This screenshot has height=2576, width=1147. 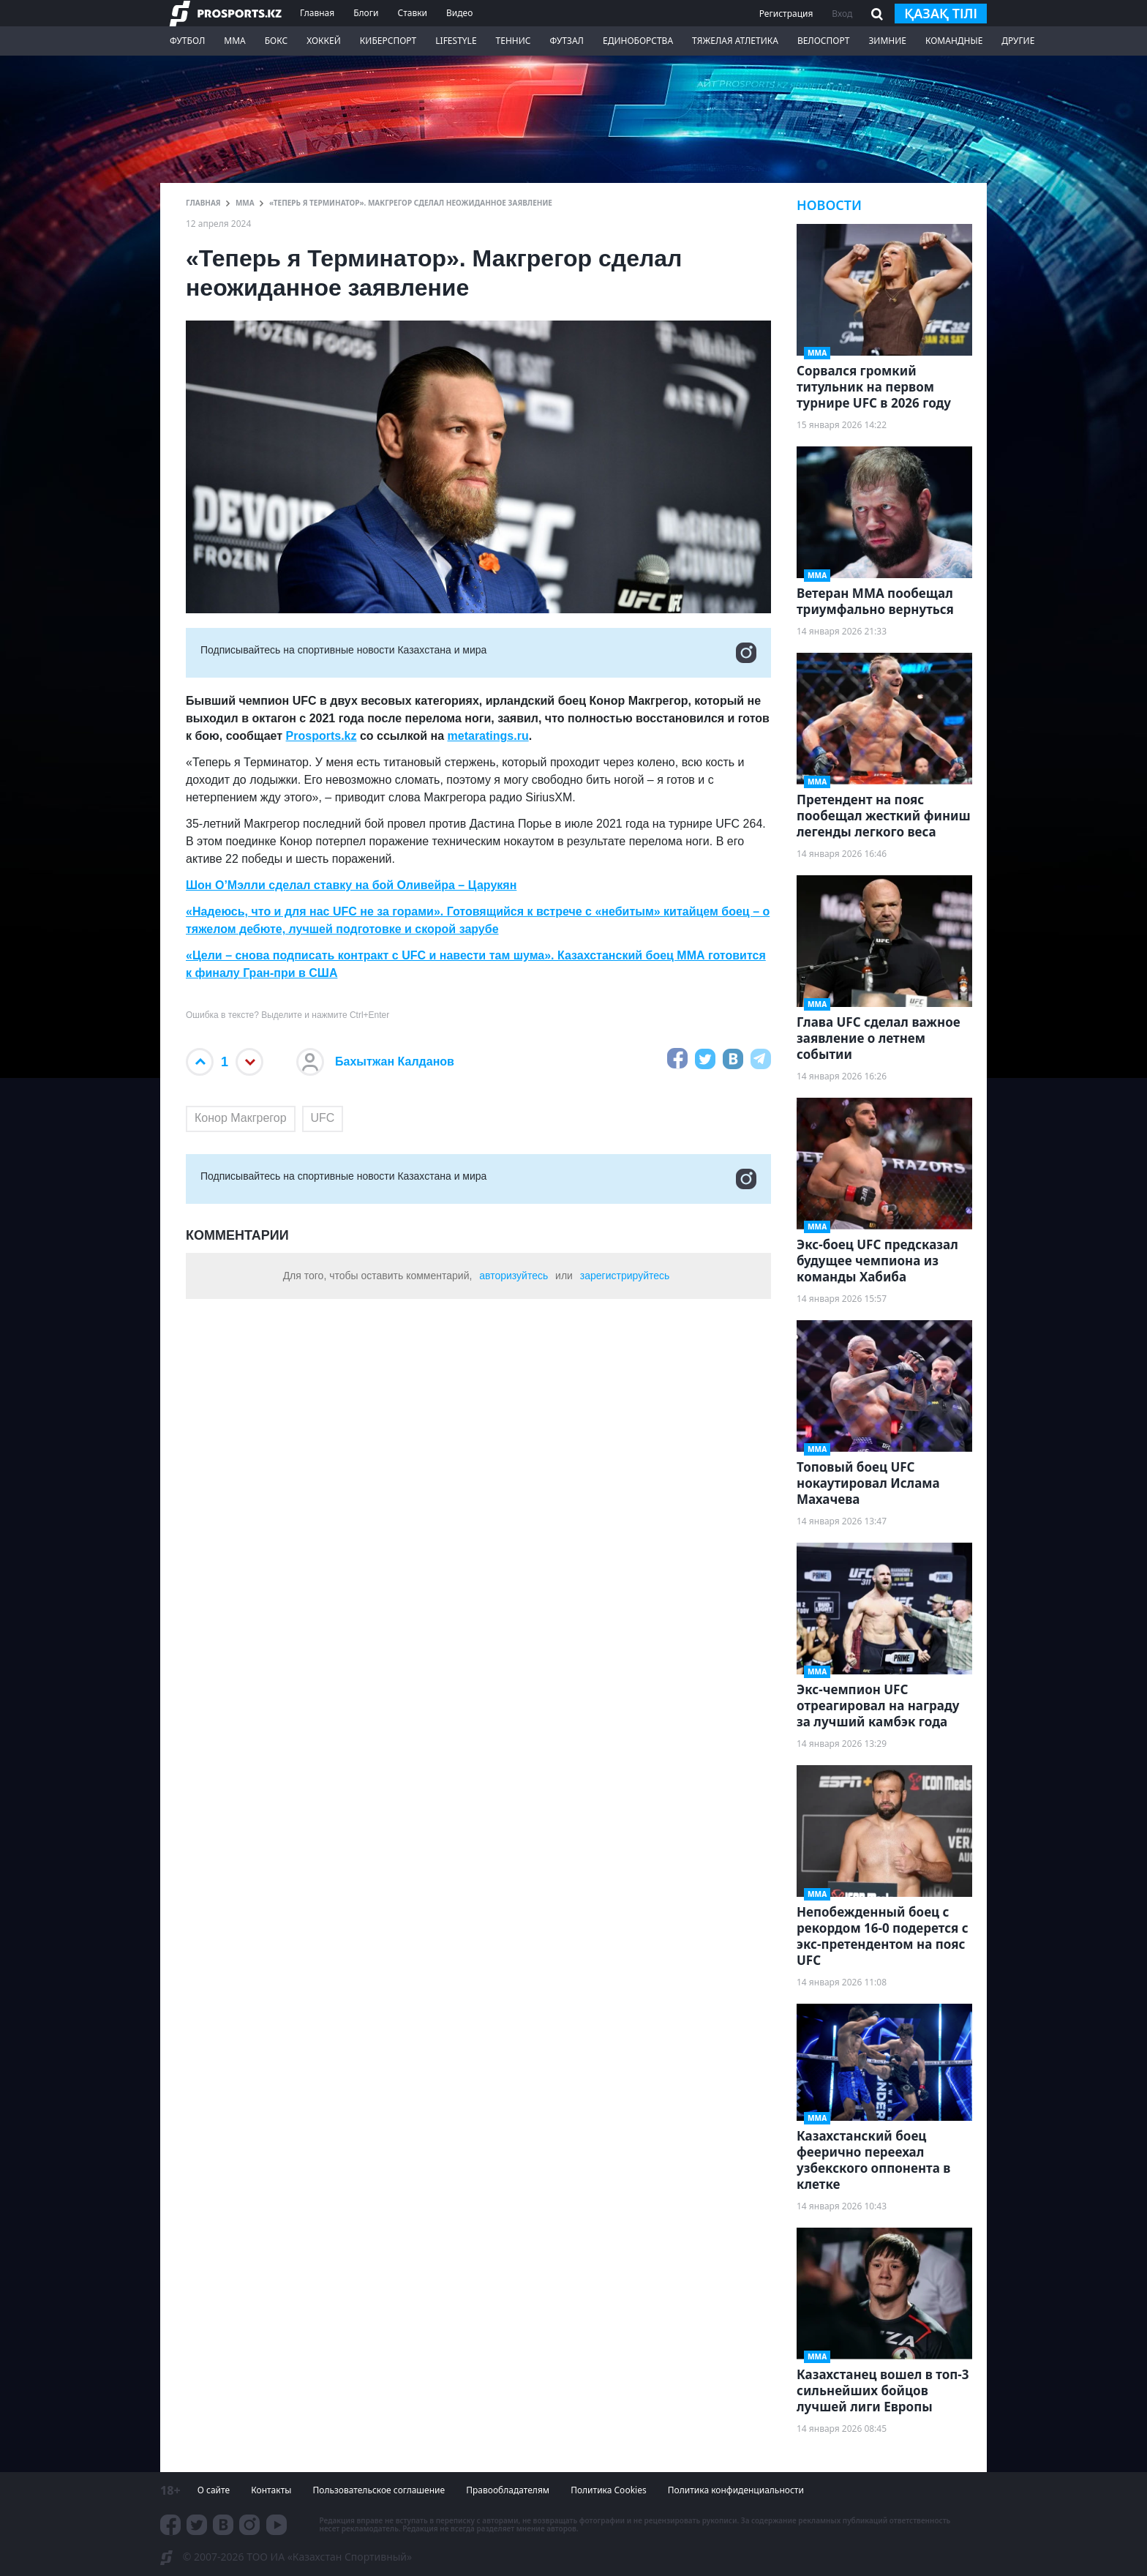 I want to click on авторизуйтесь, so click(x=513, y=1275).